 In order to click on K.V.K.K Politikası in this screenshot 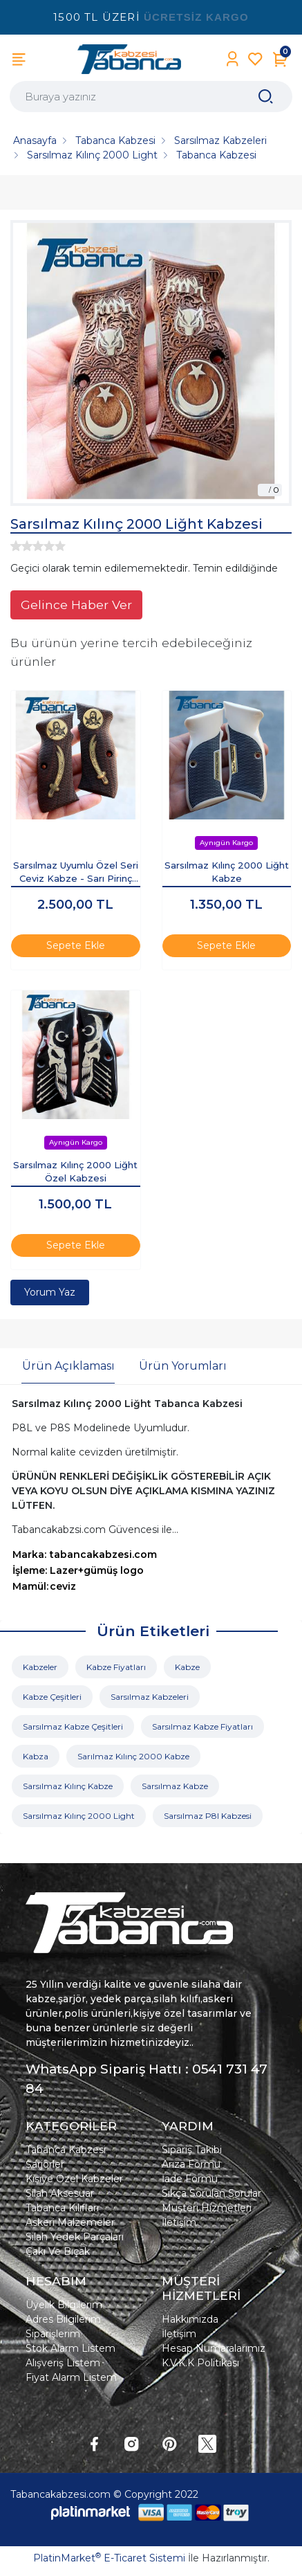, I will do `click(200, 2363)`.